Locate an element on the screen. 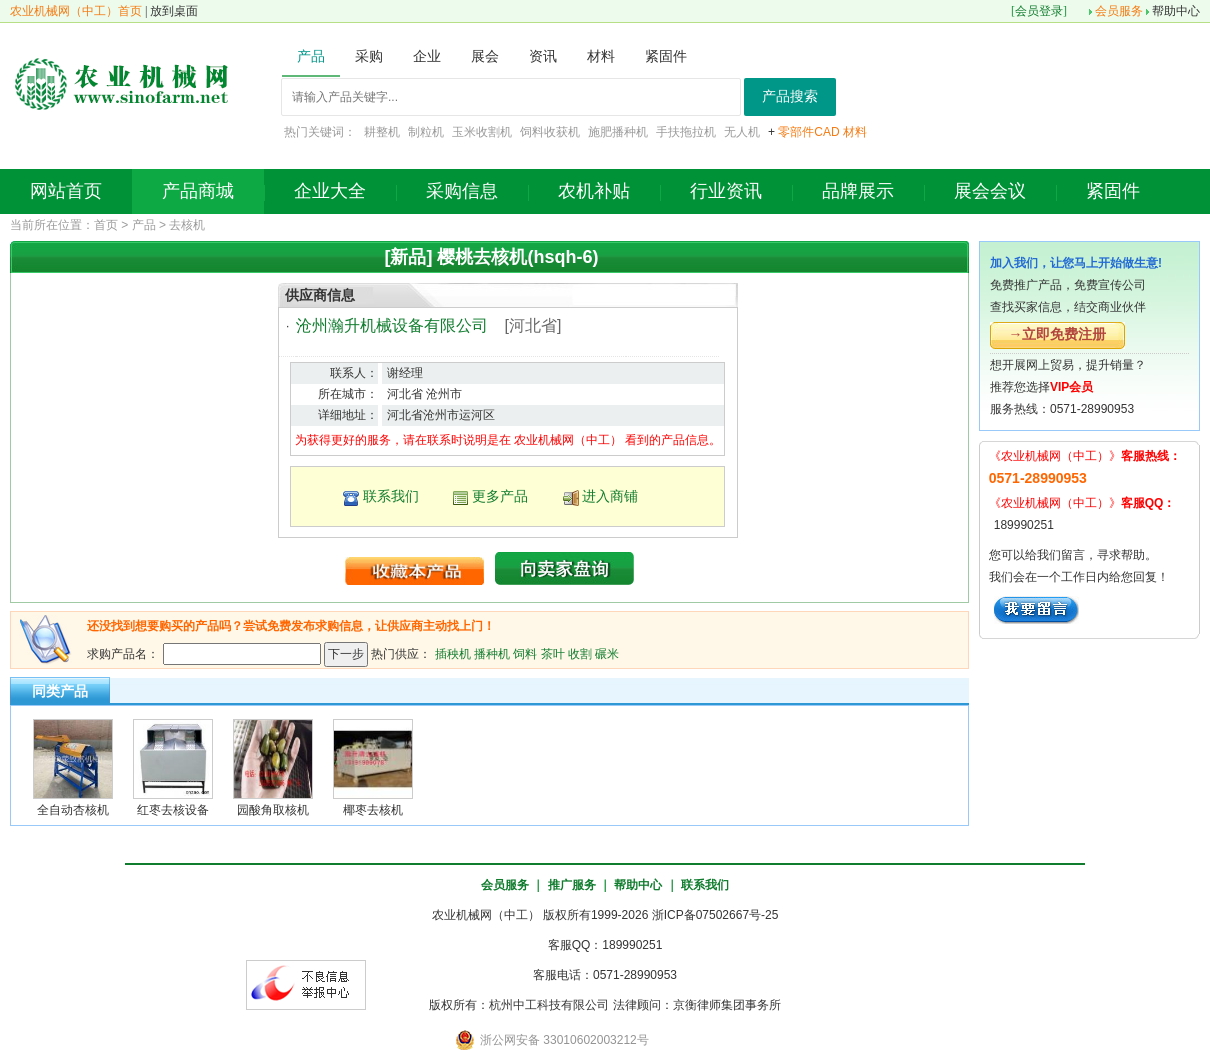  播种机 is located at coordinates (492, 653).